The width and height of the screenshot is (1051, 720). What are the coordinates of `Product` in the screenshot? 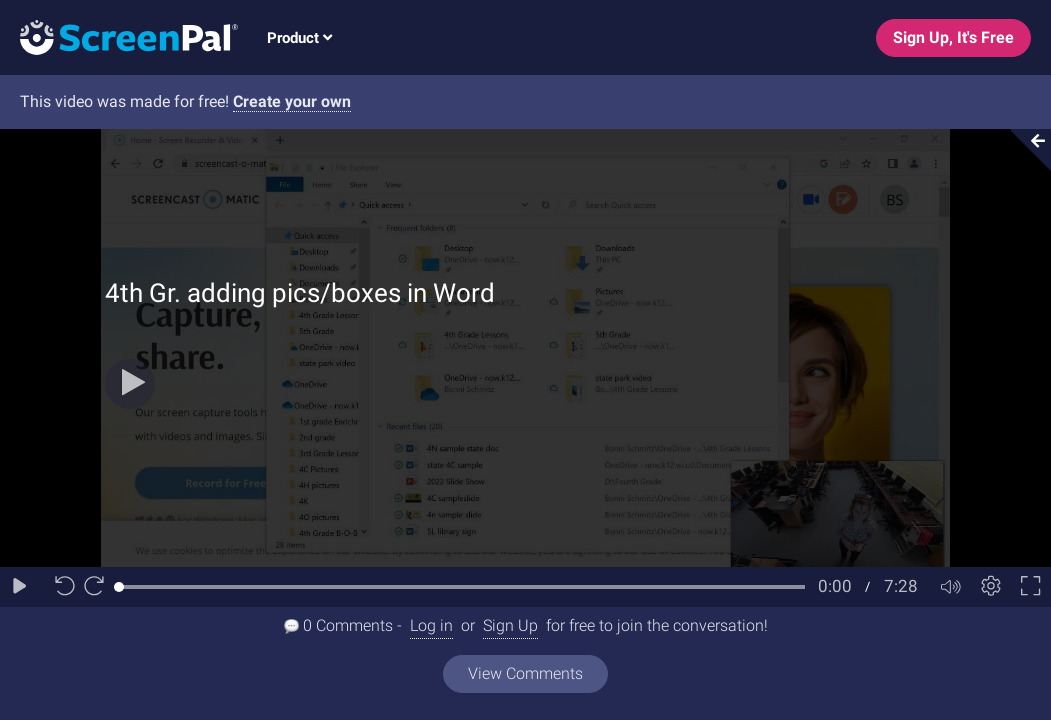 It's located at (299, 38).